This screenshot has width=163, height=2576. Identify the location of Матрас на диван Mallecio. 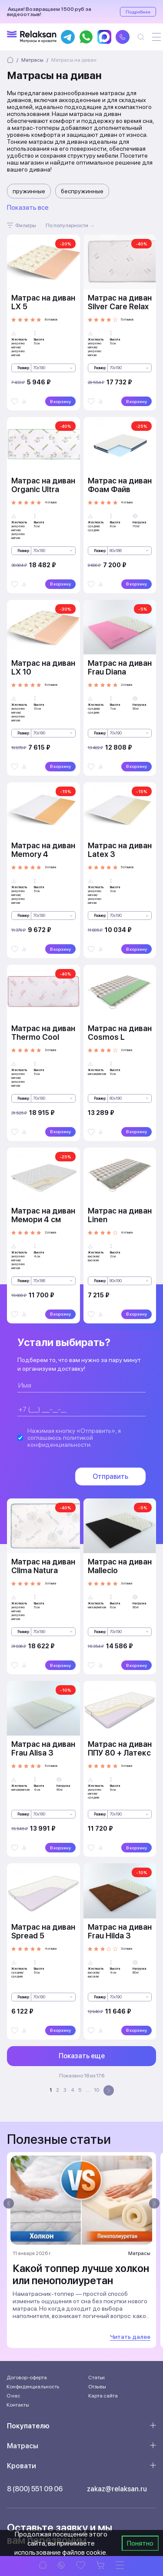
(120, 1566).